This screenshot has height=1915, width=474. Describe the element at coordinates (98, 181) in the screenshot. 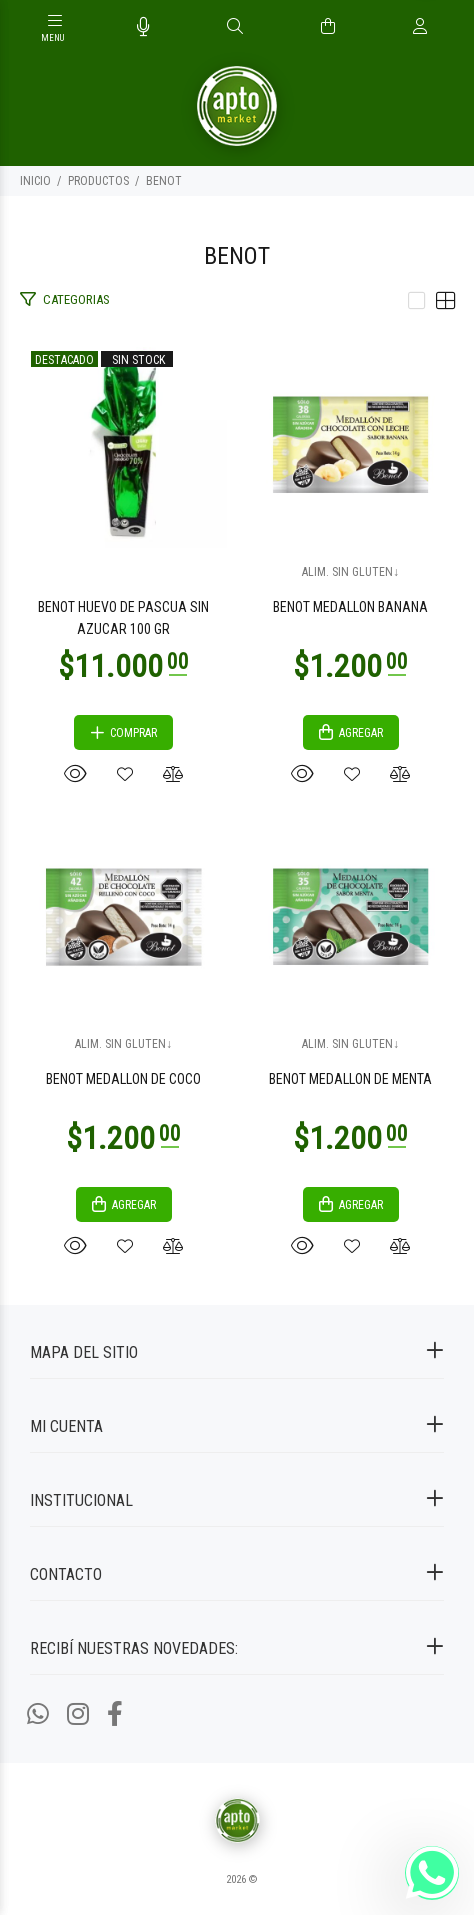

I see `PRODUCTOS` at that location.